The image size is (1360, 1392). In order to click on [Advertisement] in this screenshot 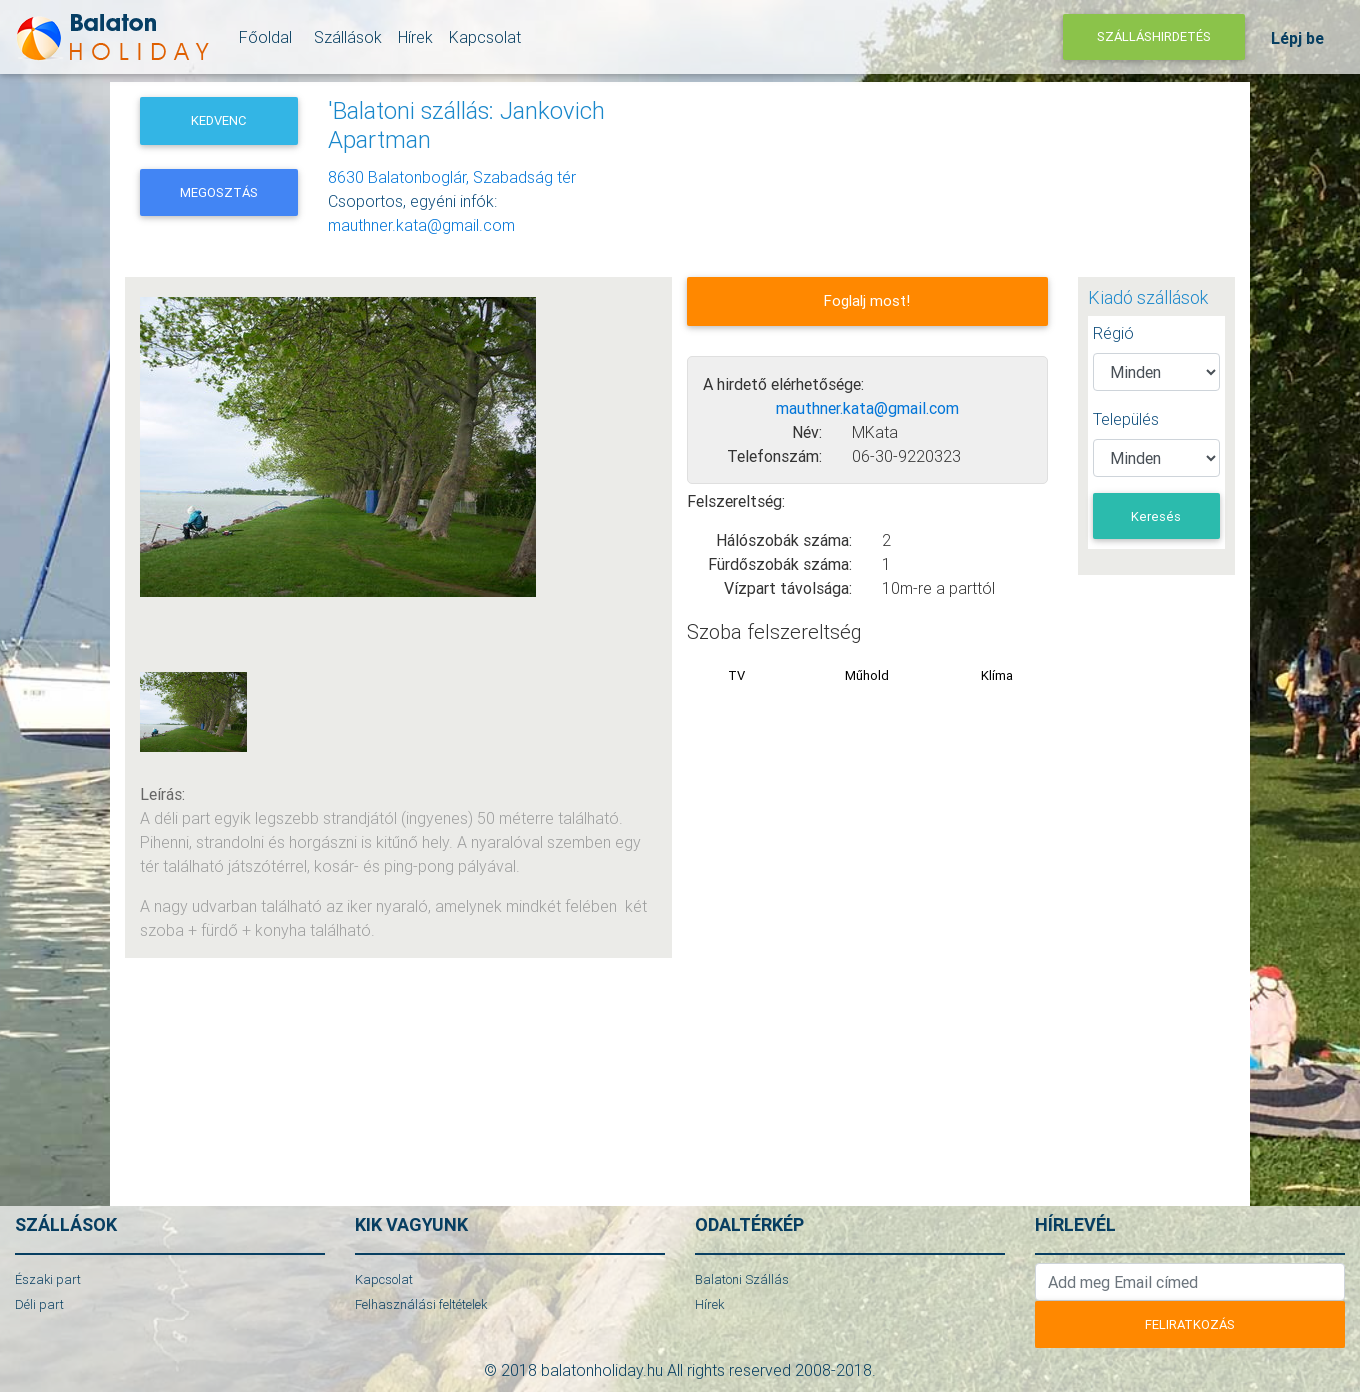, I will do `click(863, 147)`.